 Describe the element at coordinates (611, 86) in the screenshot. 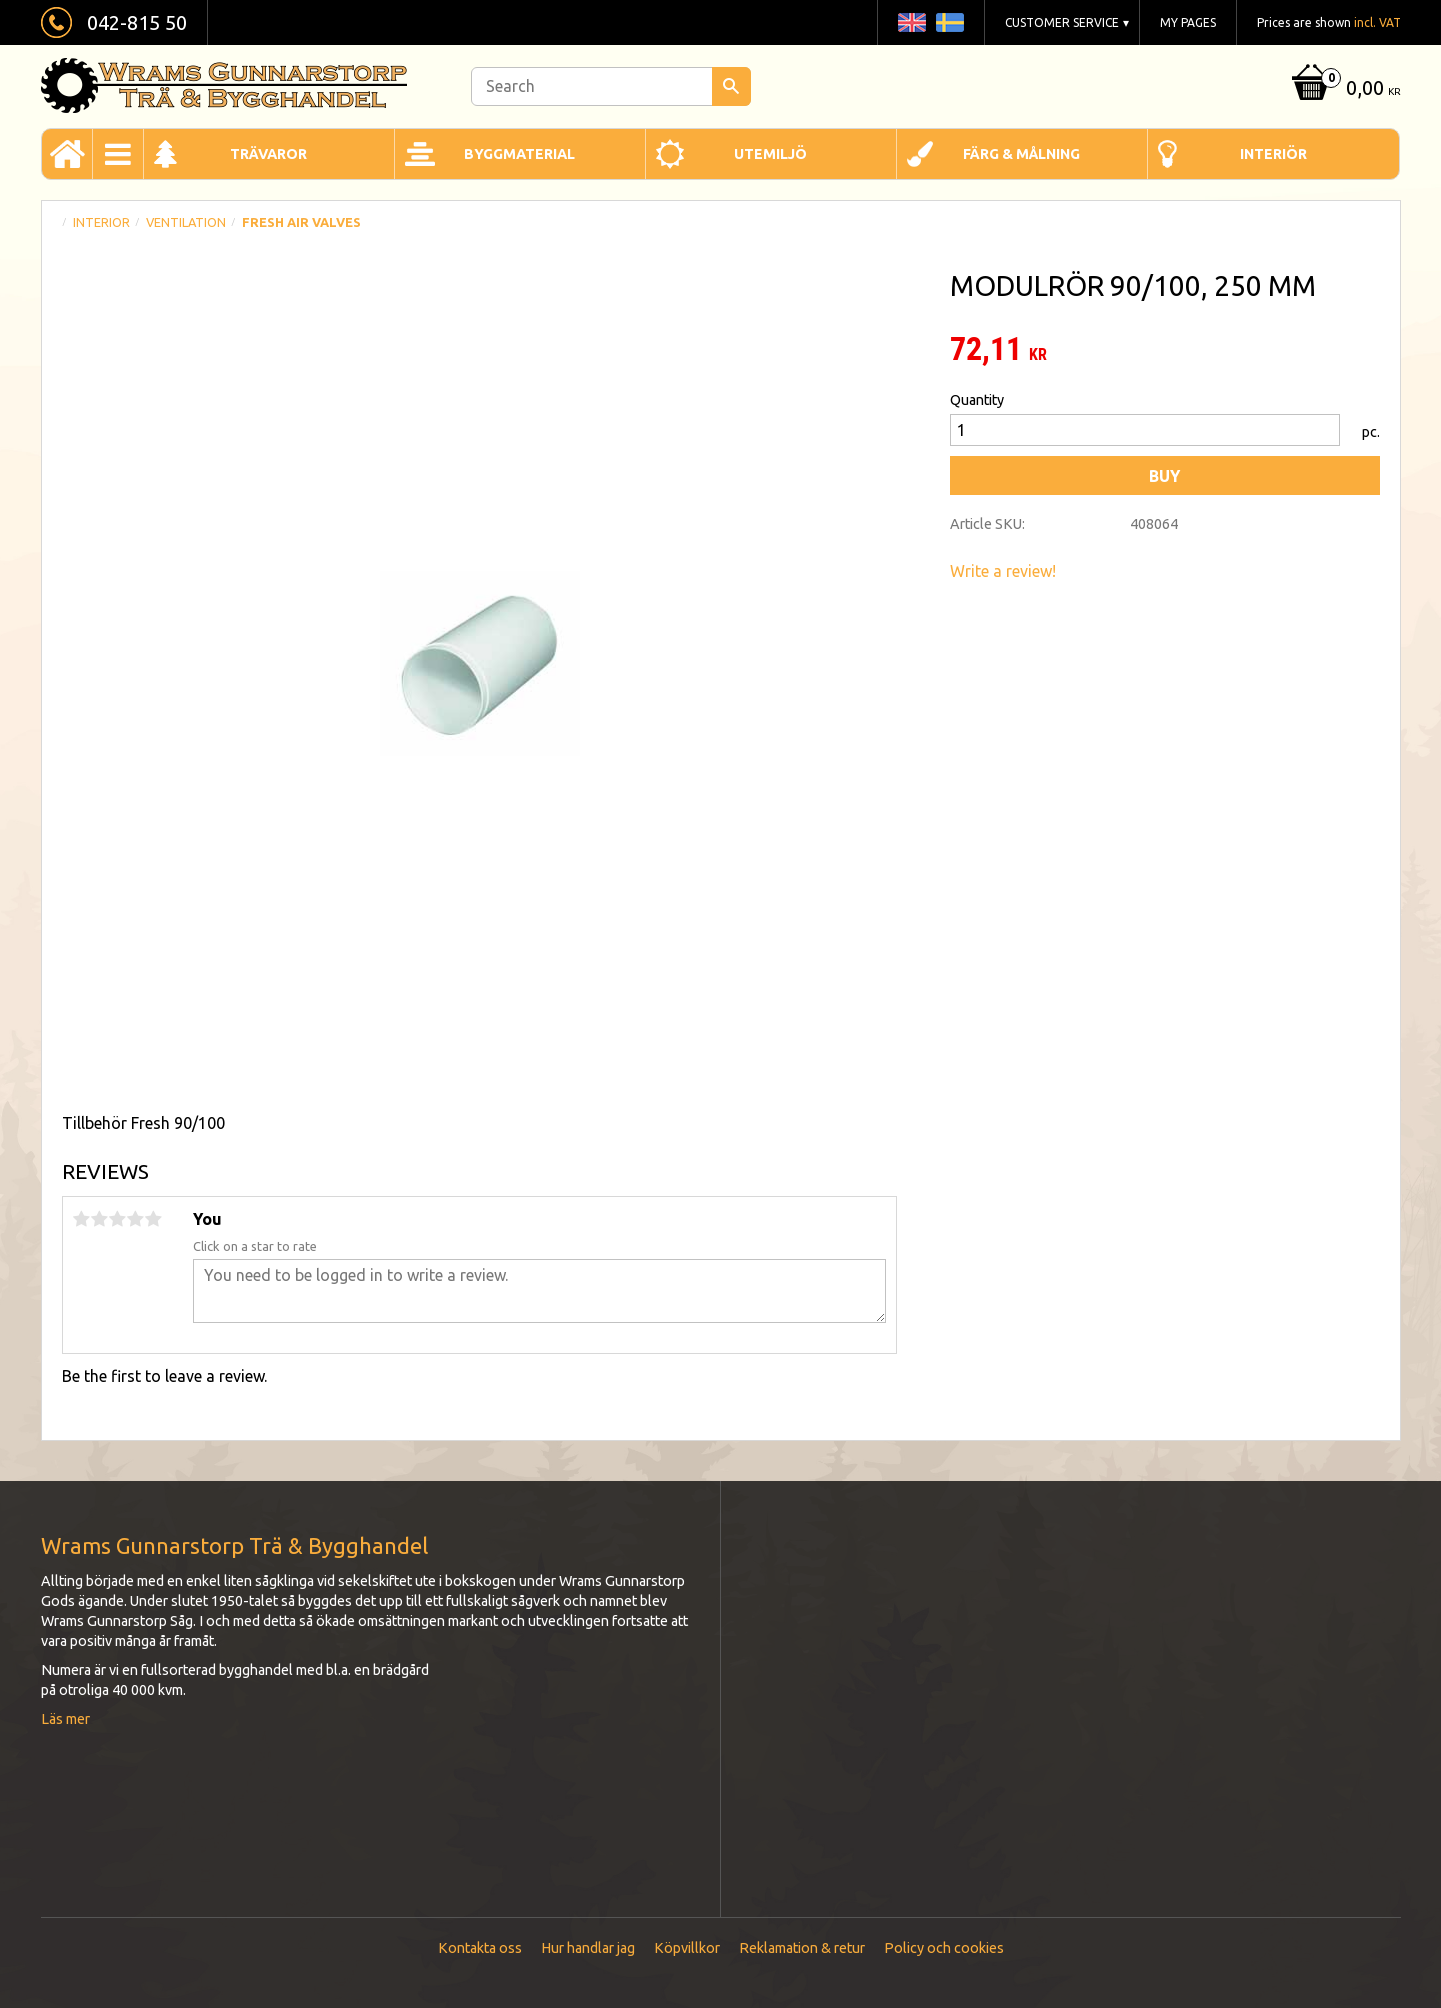

I see `[Search products & categories]` at that location.